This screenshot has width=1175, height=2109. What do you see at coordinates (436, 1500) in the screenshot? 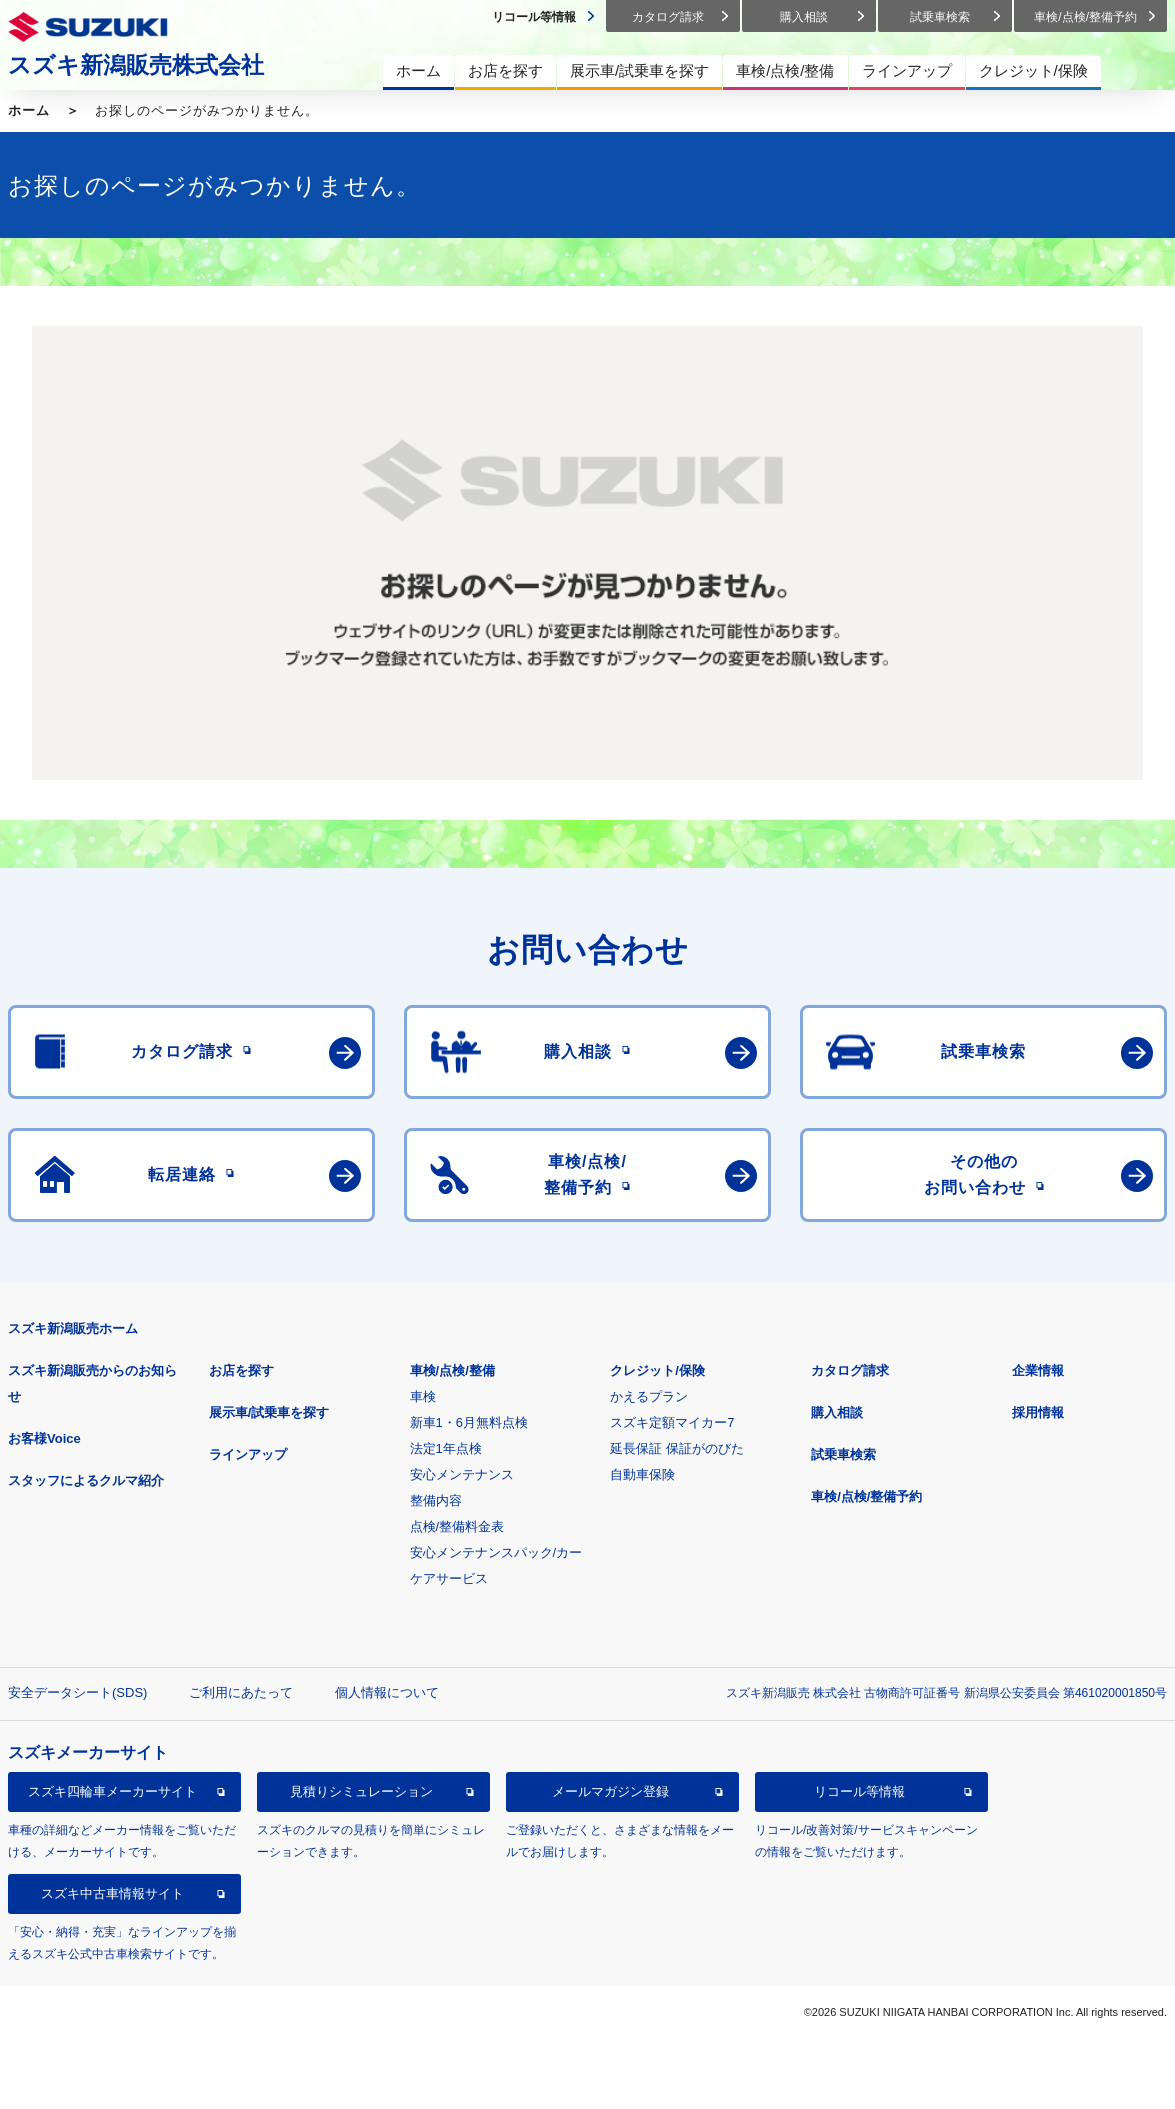
I see `整備内容` at bounding box center [436, 1500].